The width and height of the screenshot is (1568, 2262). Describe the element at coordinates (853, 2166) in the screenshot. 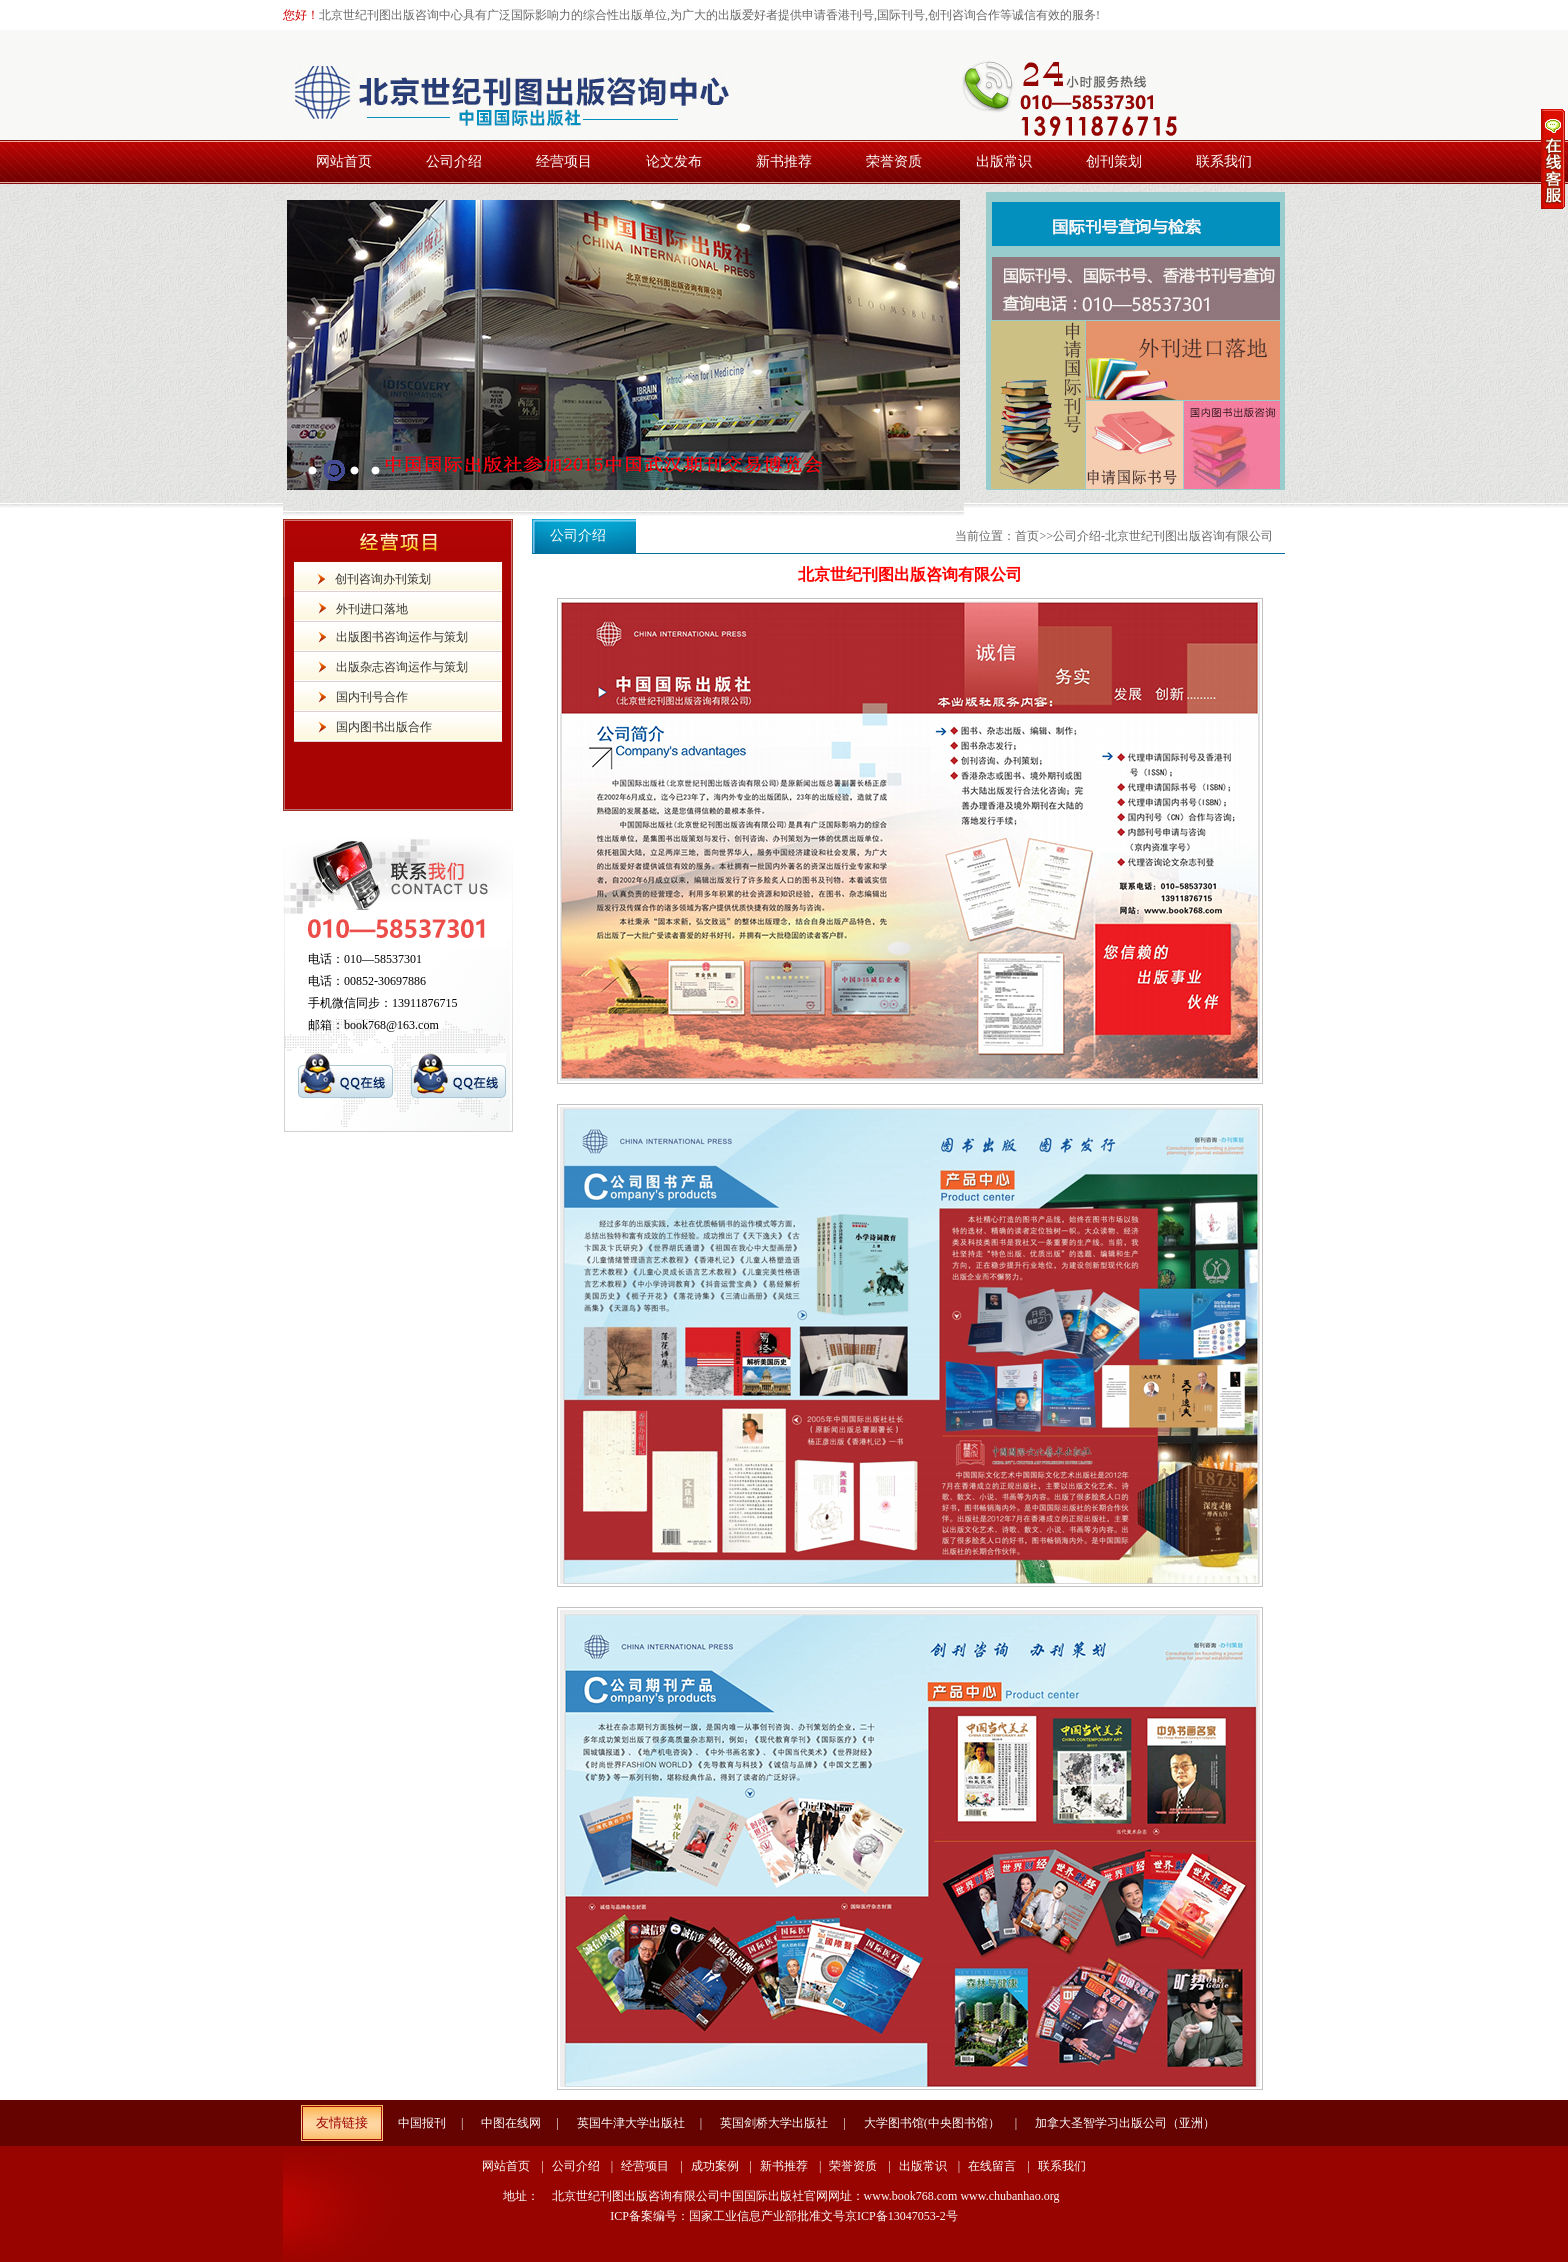

I see `荣誉资质` at that location.